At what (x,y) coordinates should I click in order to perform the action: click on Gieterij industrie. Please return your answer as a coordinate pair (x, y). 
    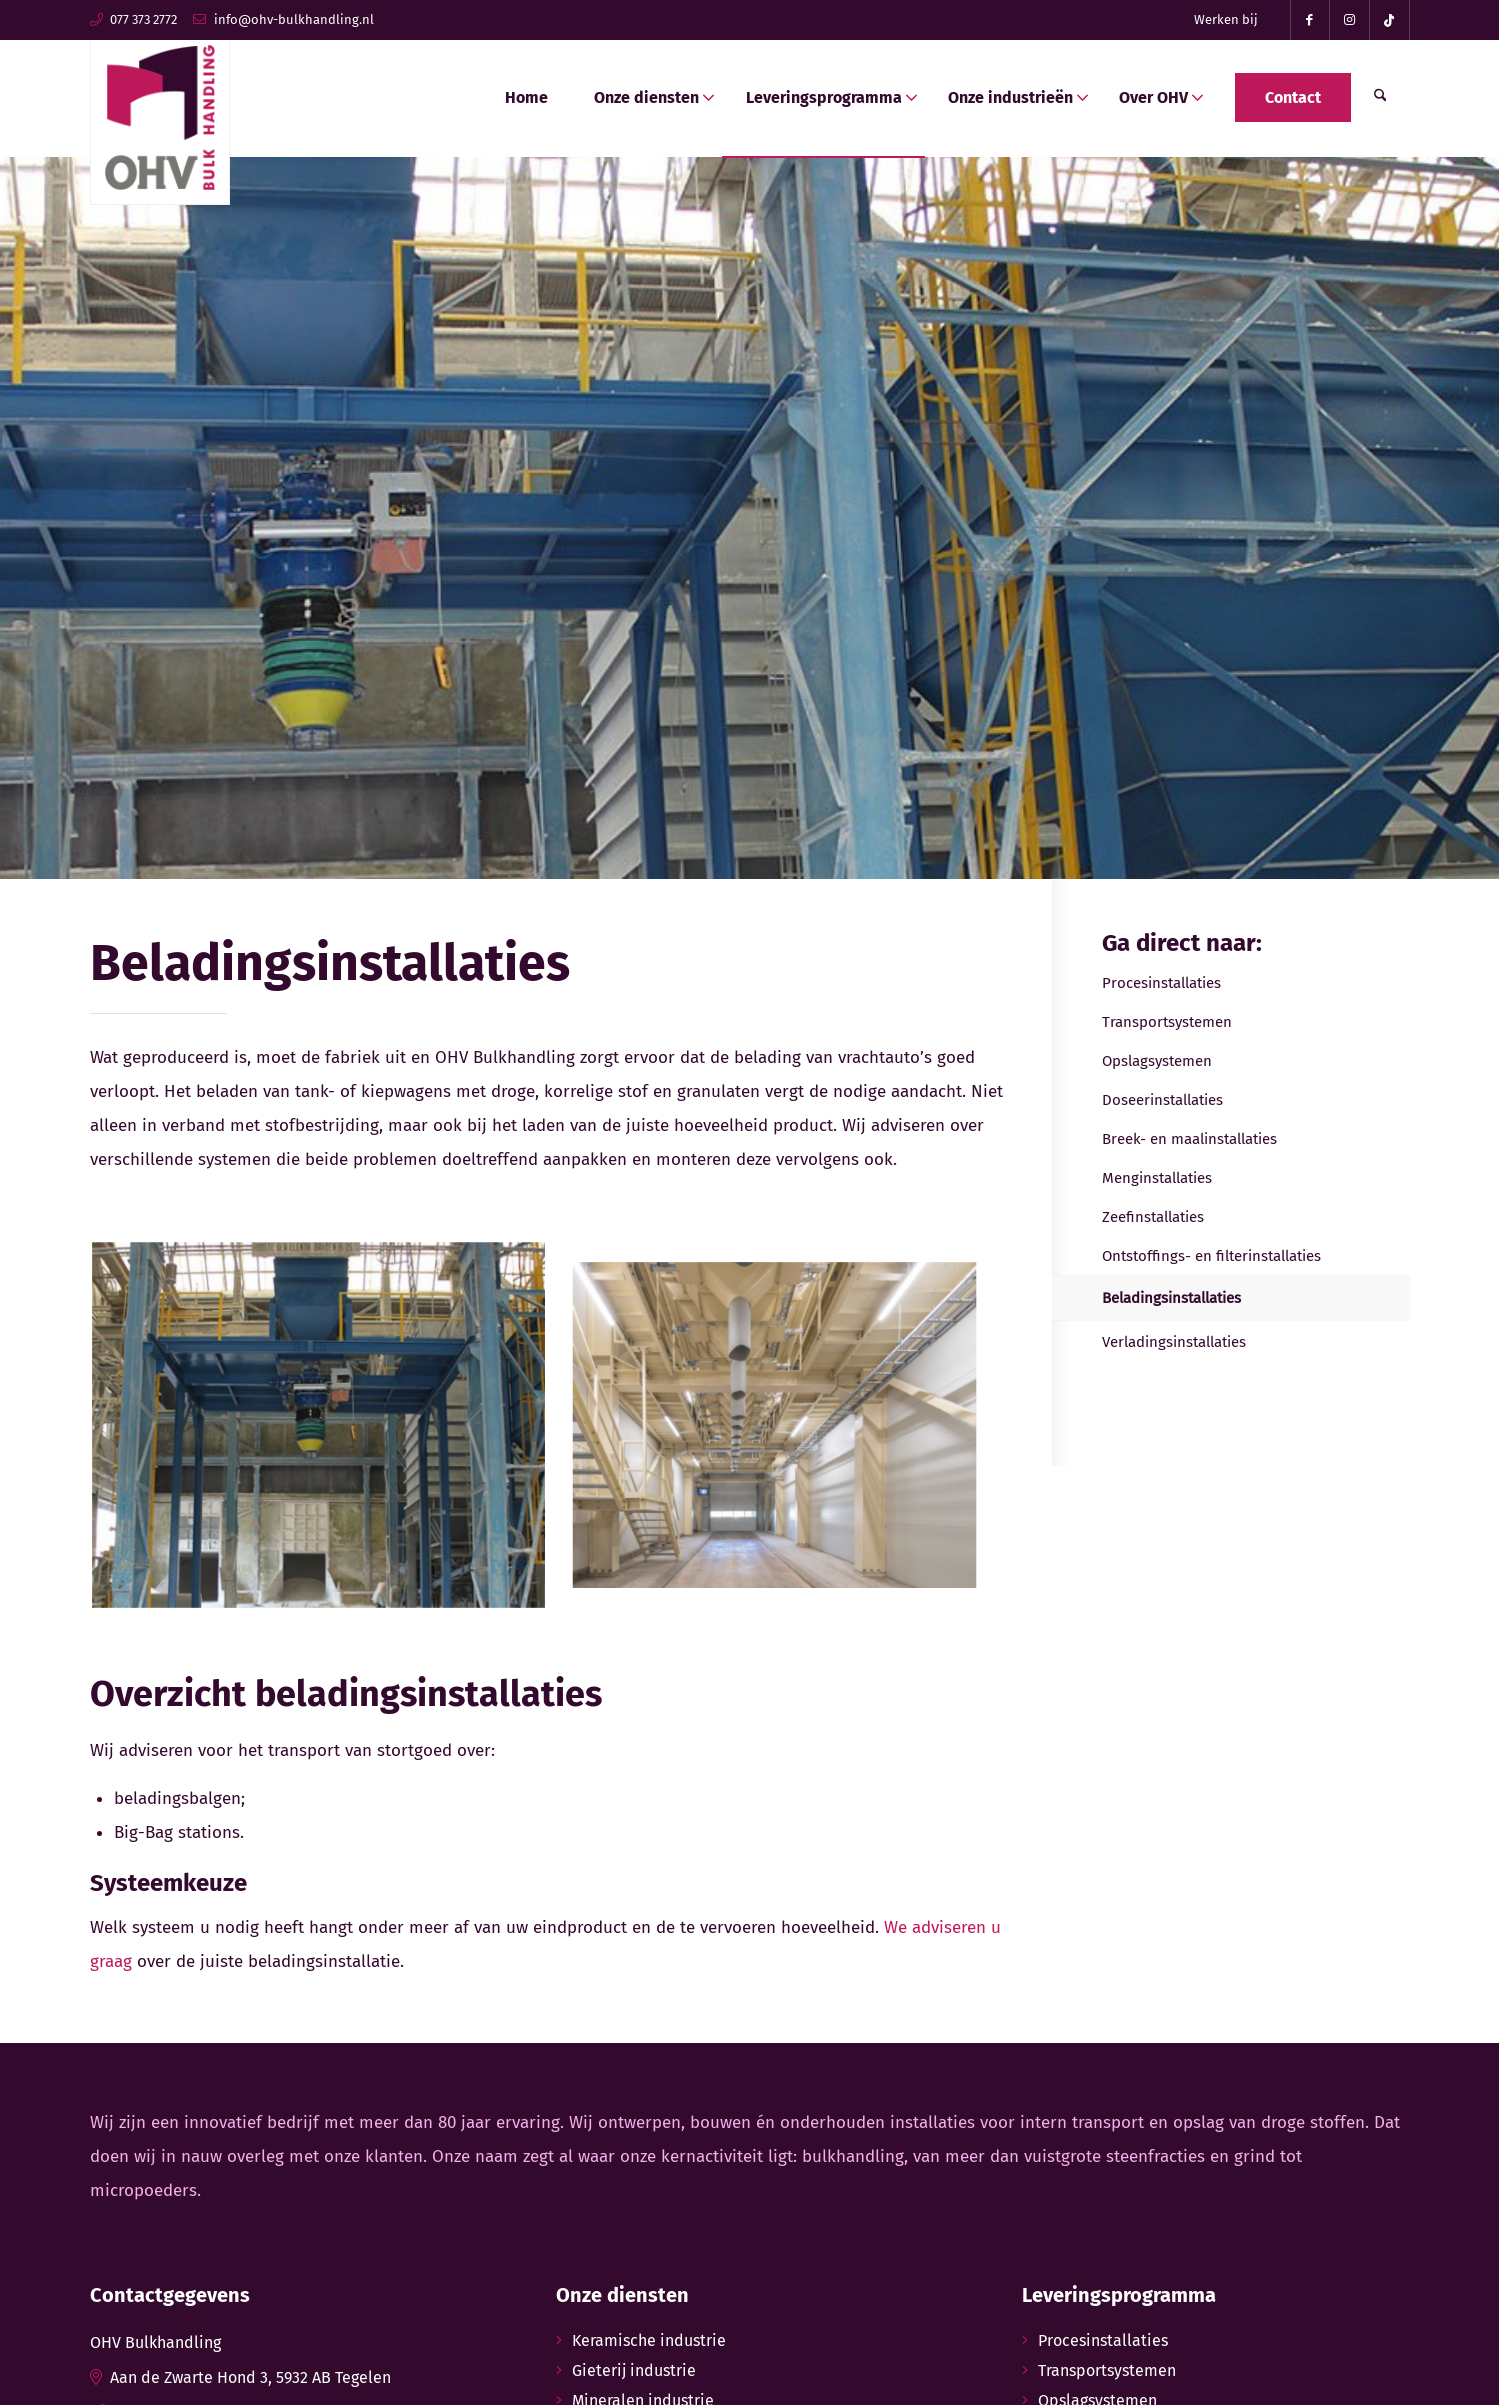
    Looking at the image, I should click on (634, 2370).